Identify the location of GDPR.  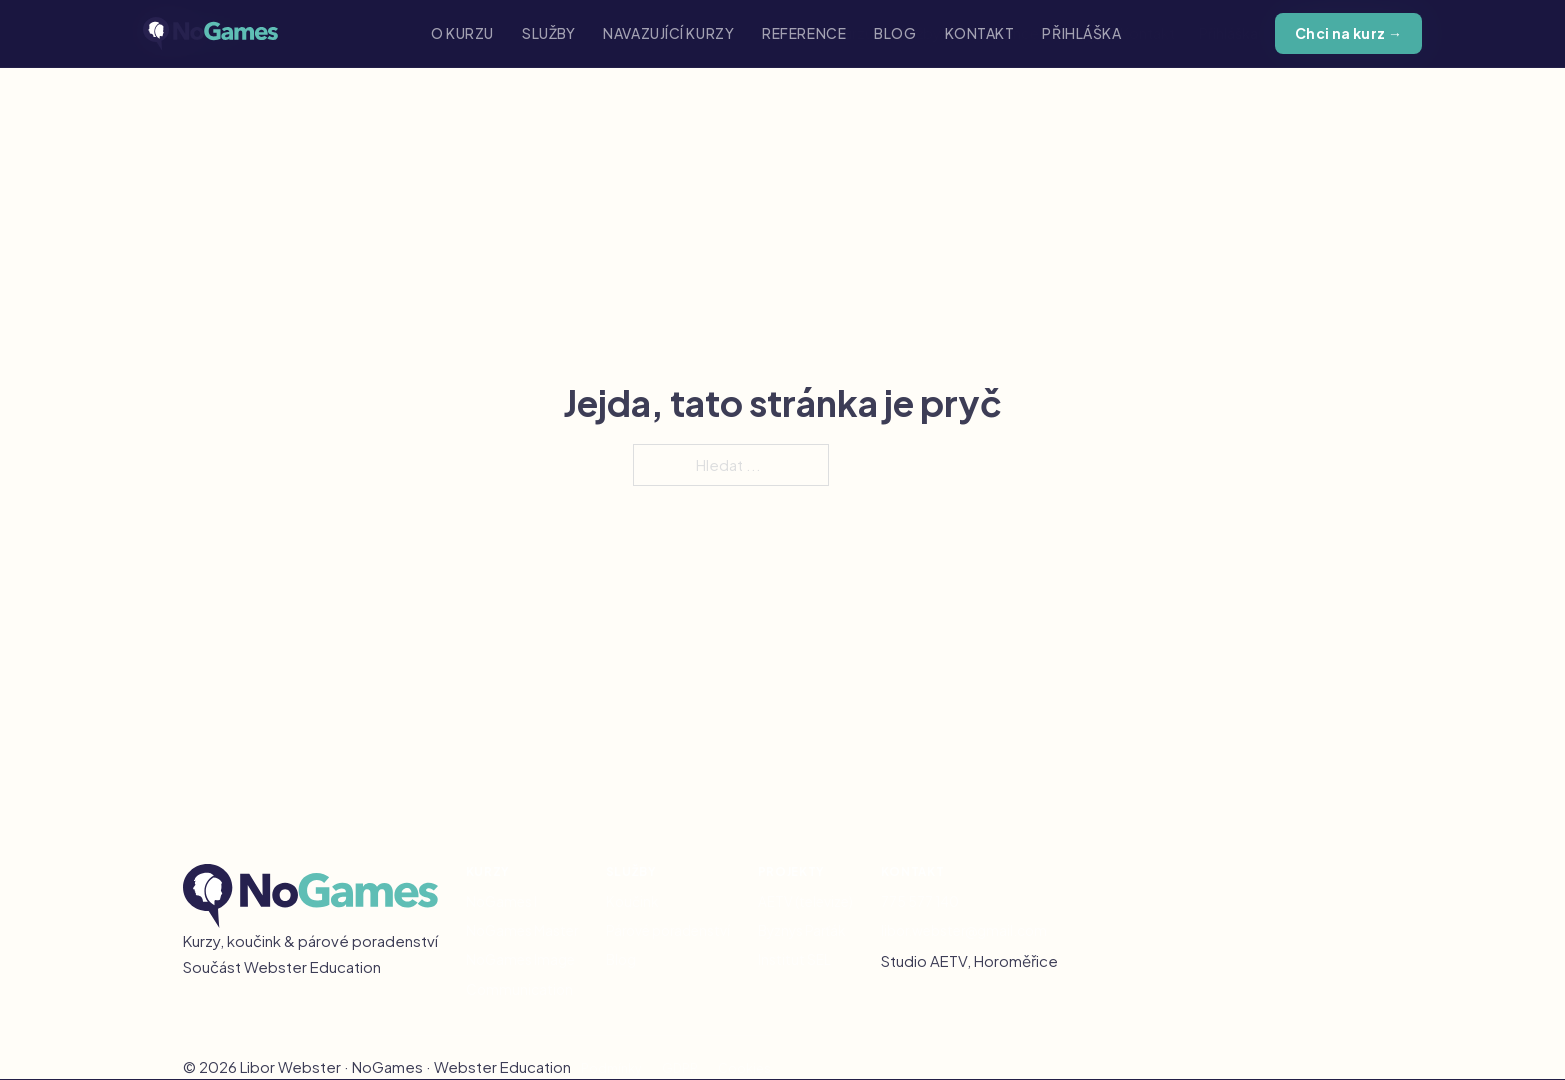
(680, 1068).